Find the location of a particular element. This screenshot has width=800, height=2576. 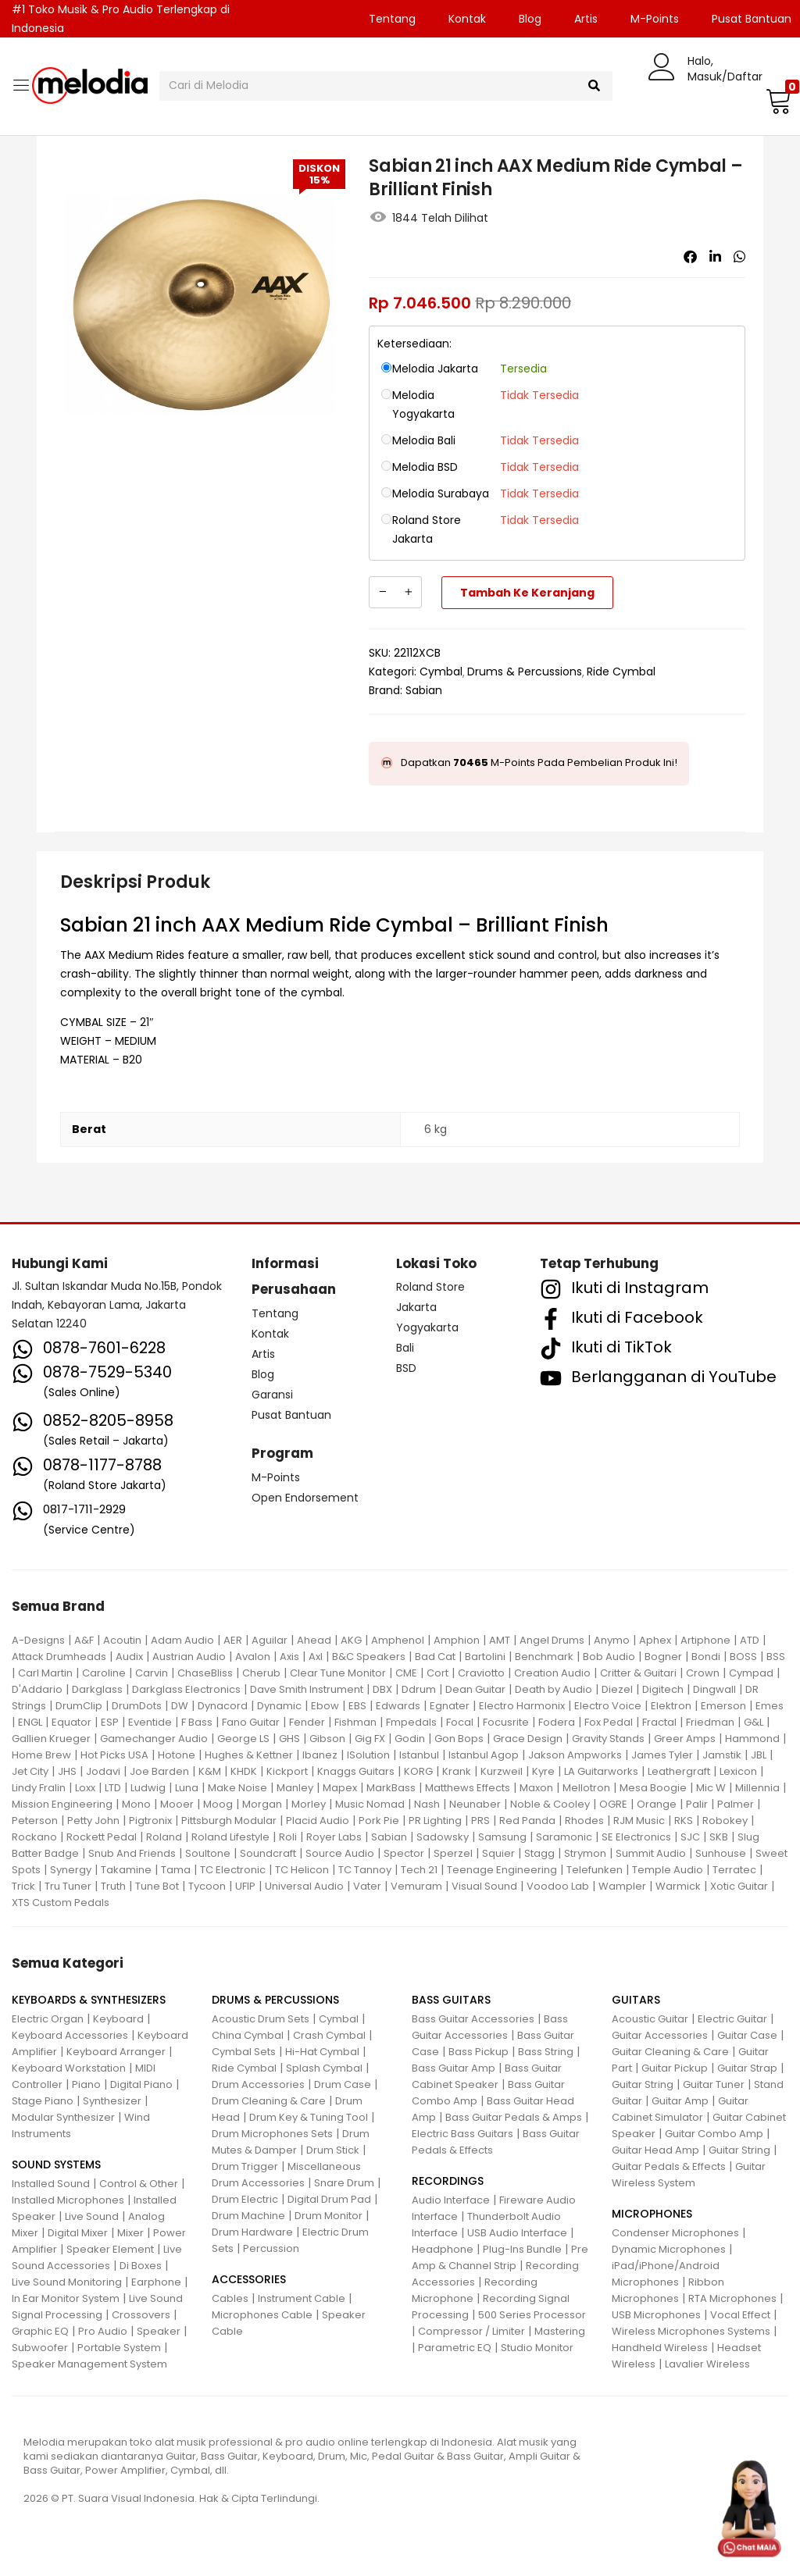

Acoustic Guitar is located at coordinates (650, 2018).